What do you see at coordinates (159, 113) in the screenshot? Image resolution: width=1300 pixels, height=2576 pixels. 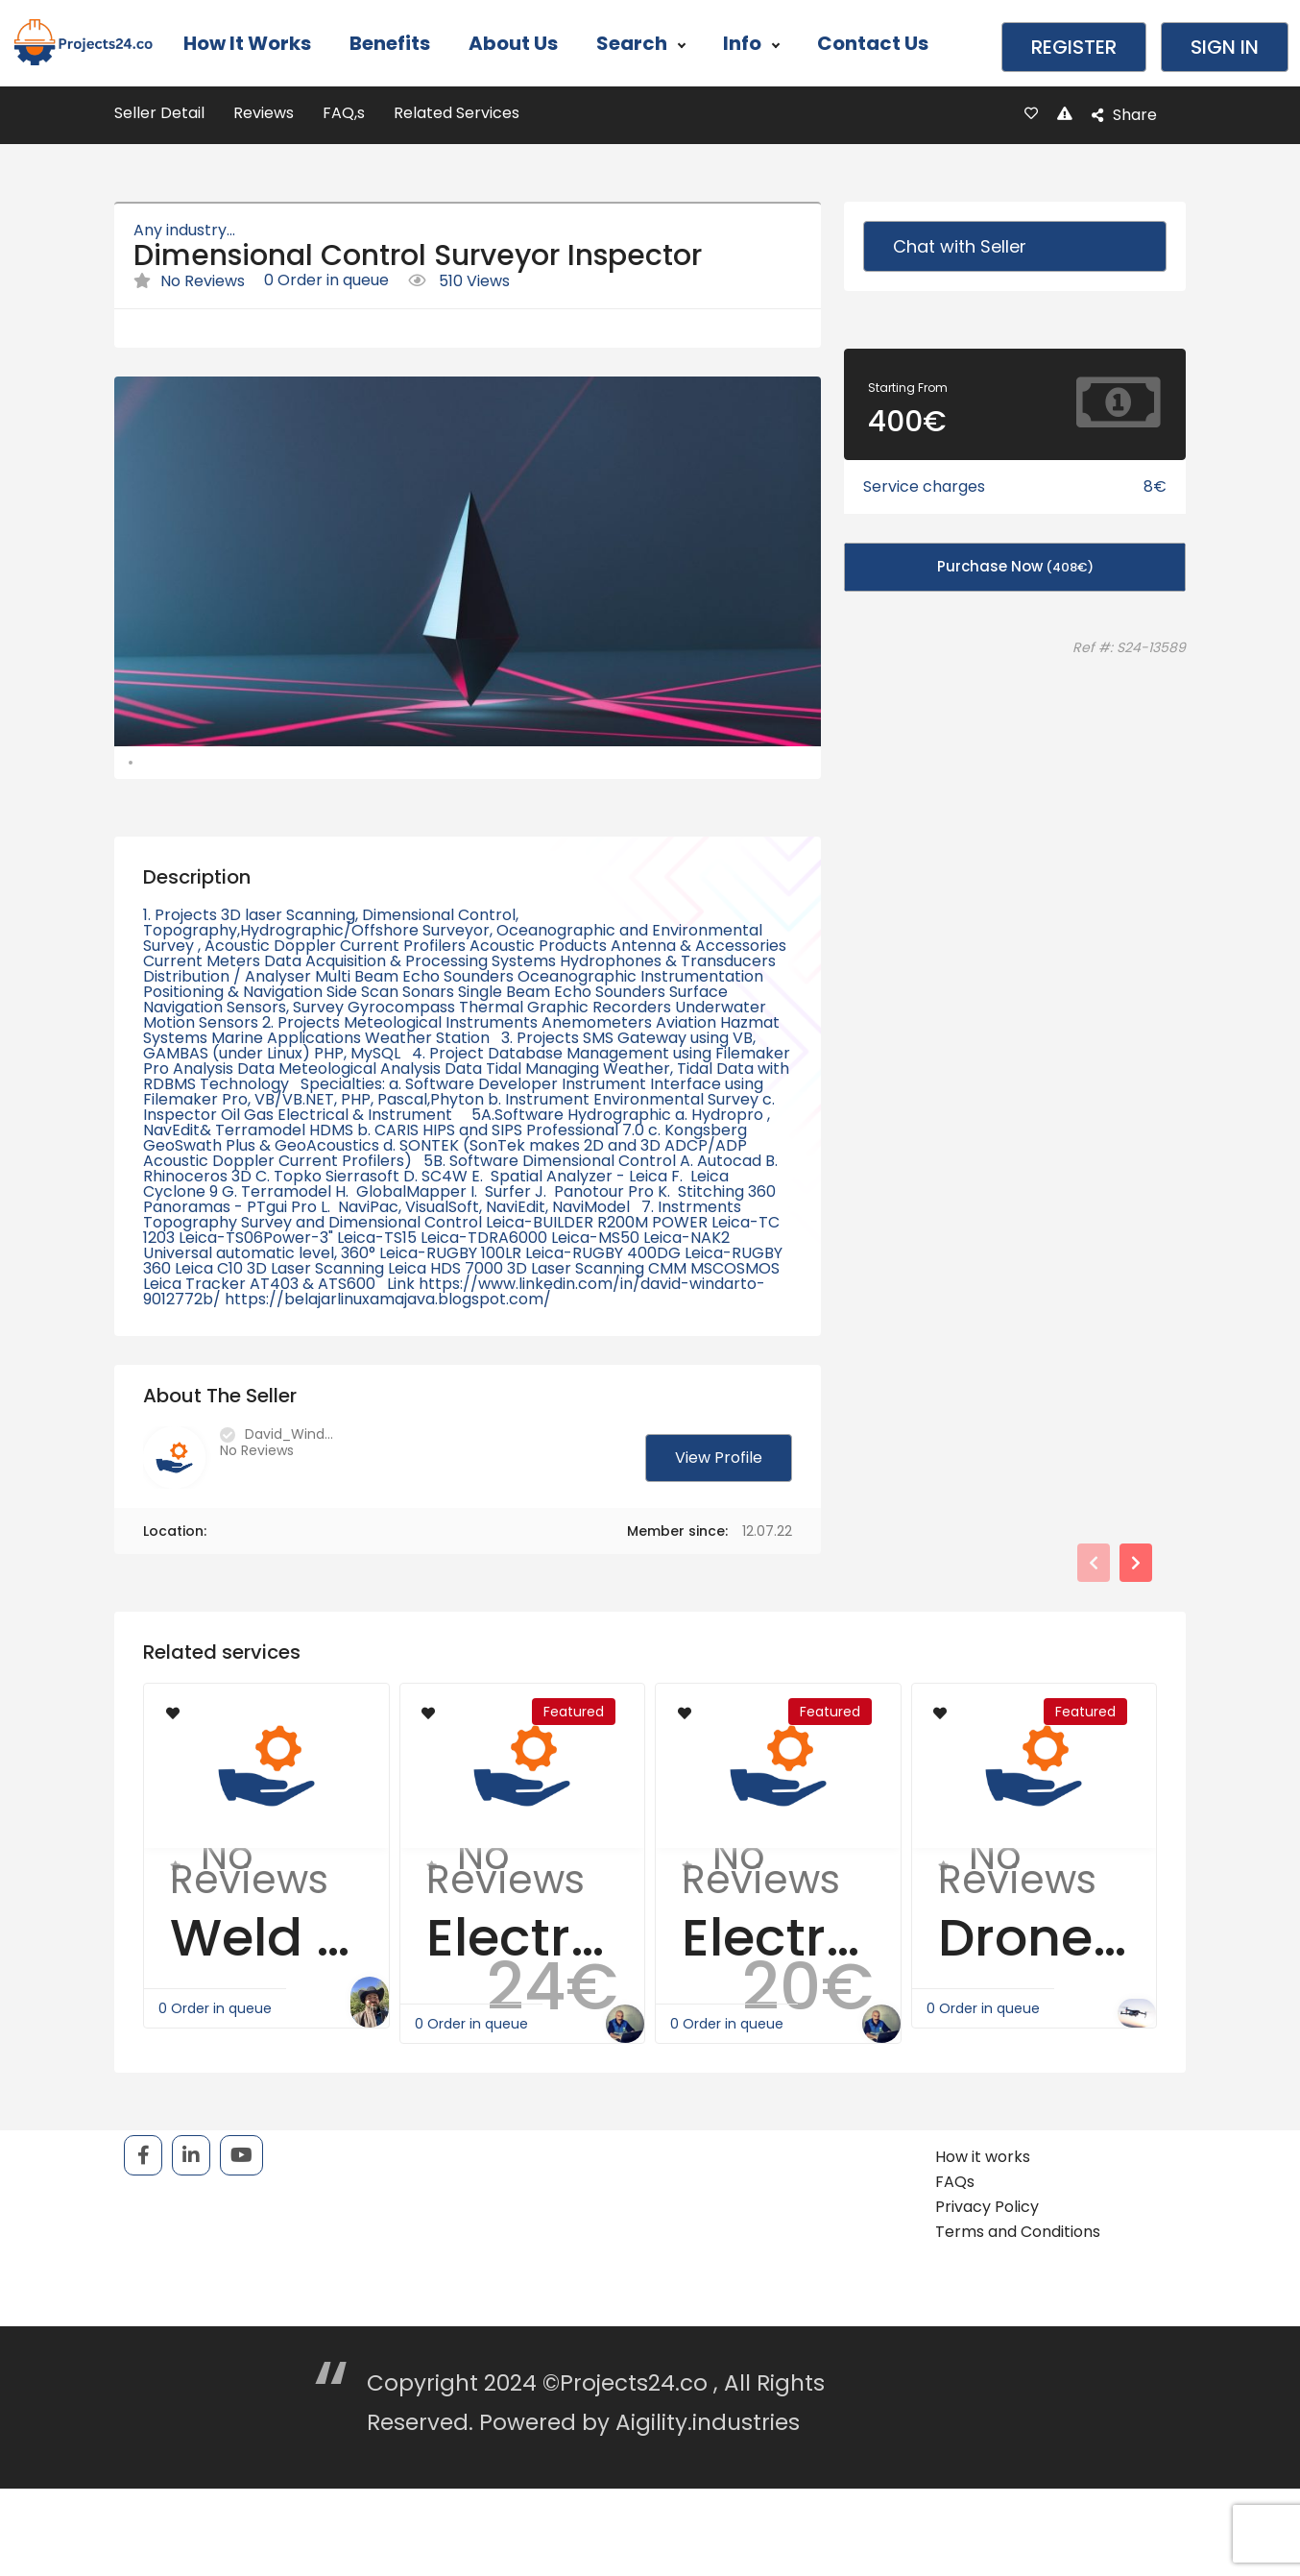 I see `Seller Detail` at bounding box center [159, 113].